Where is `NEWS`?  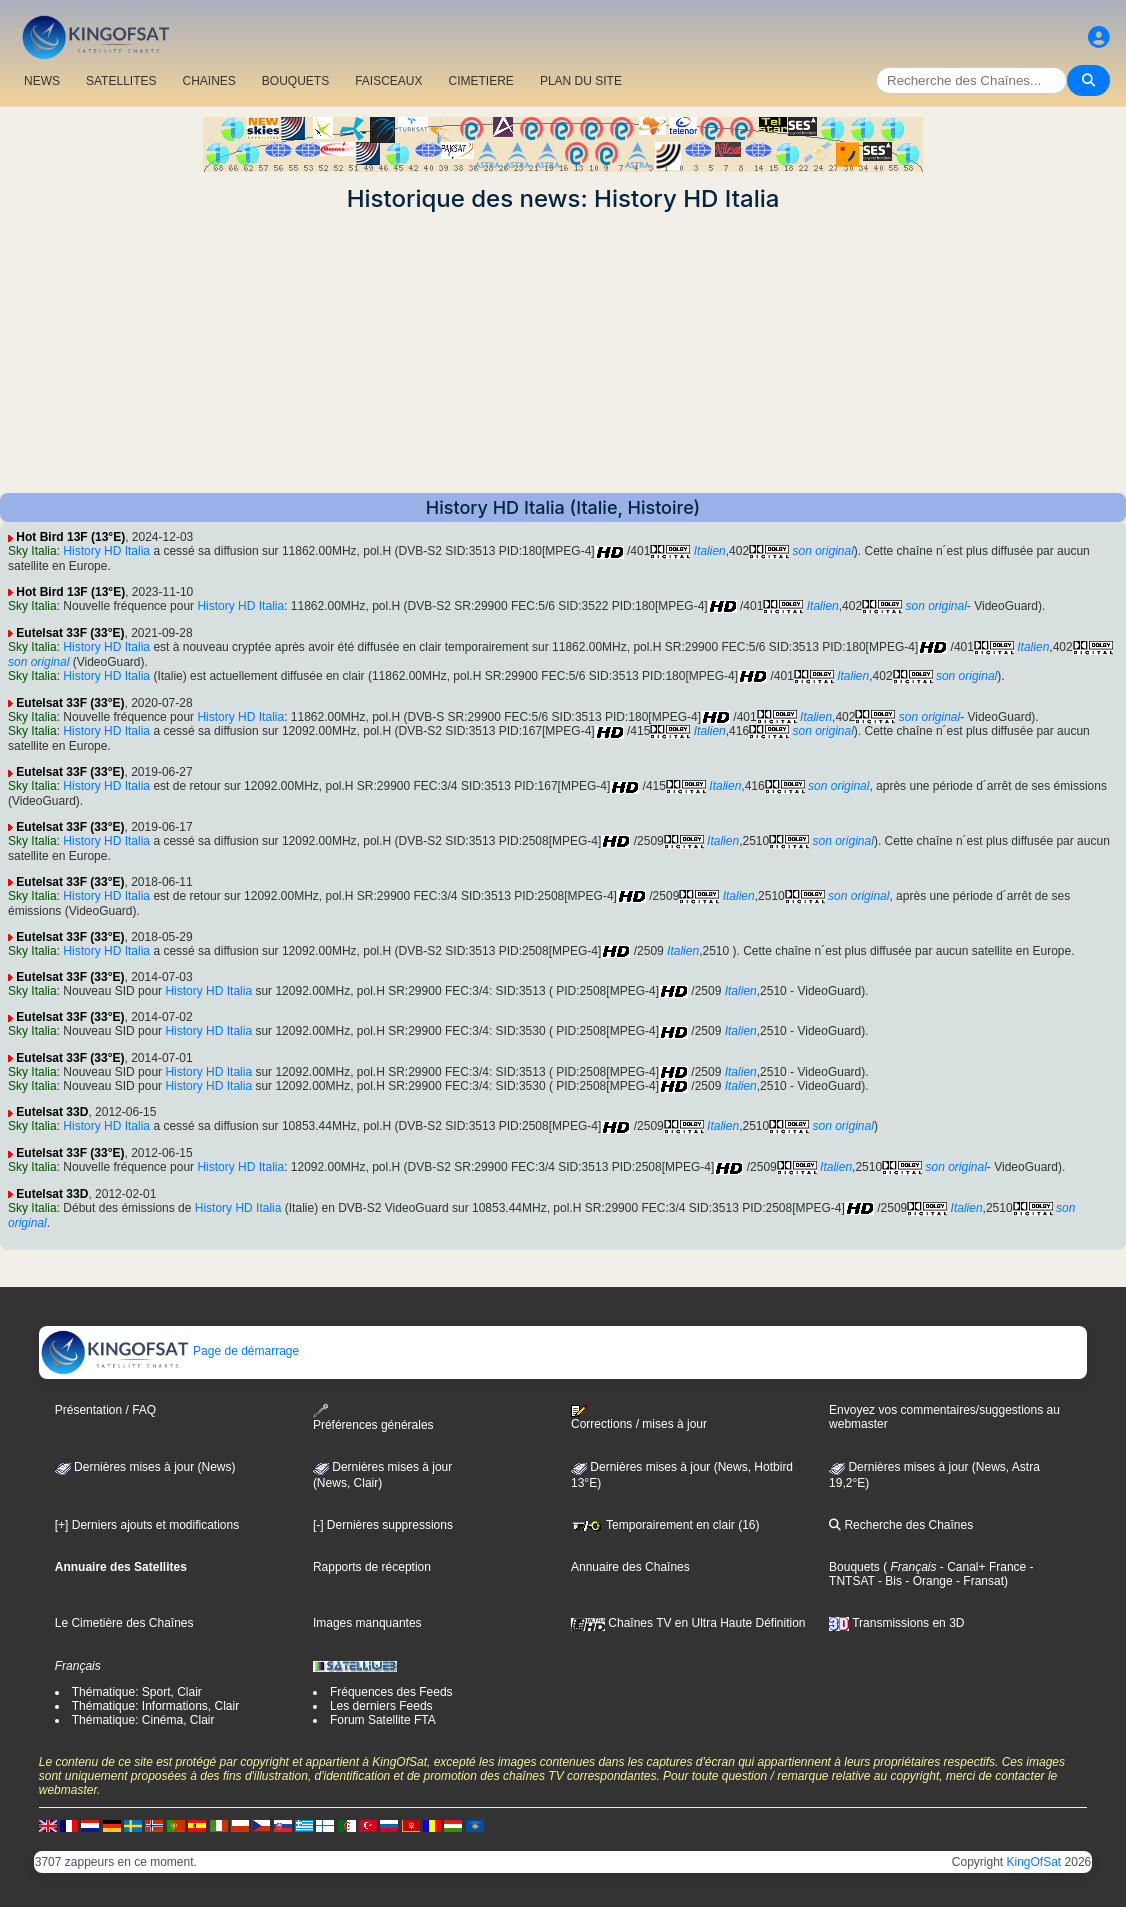 NEWS is located at coordinates (42, 81).